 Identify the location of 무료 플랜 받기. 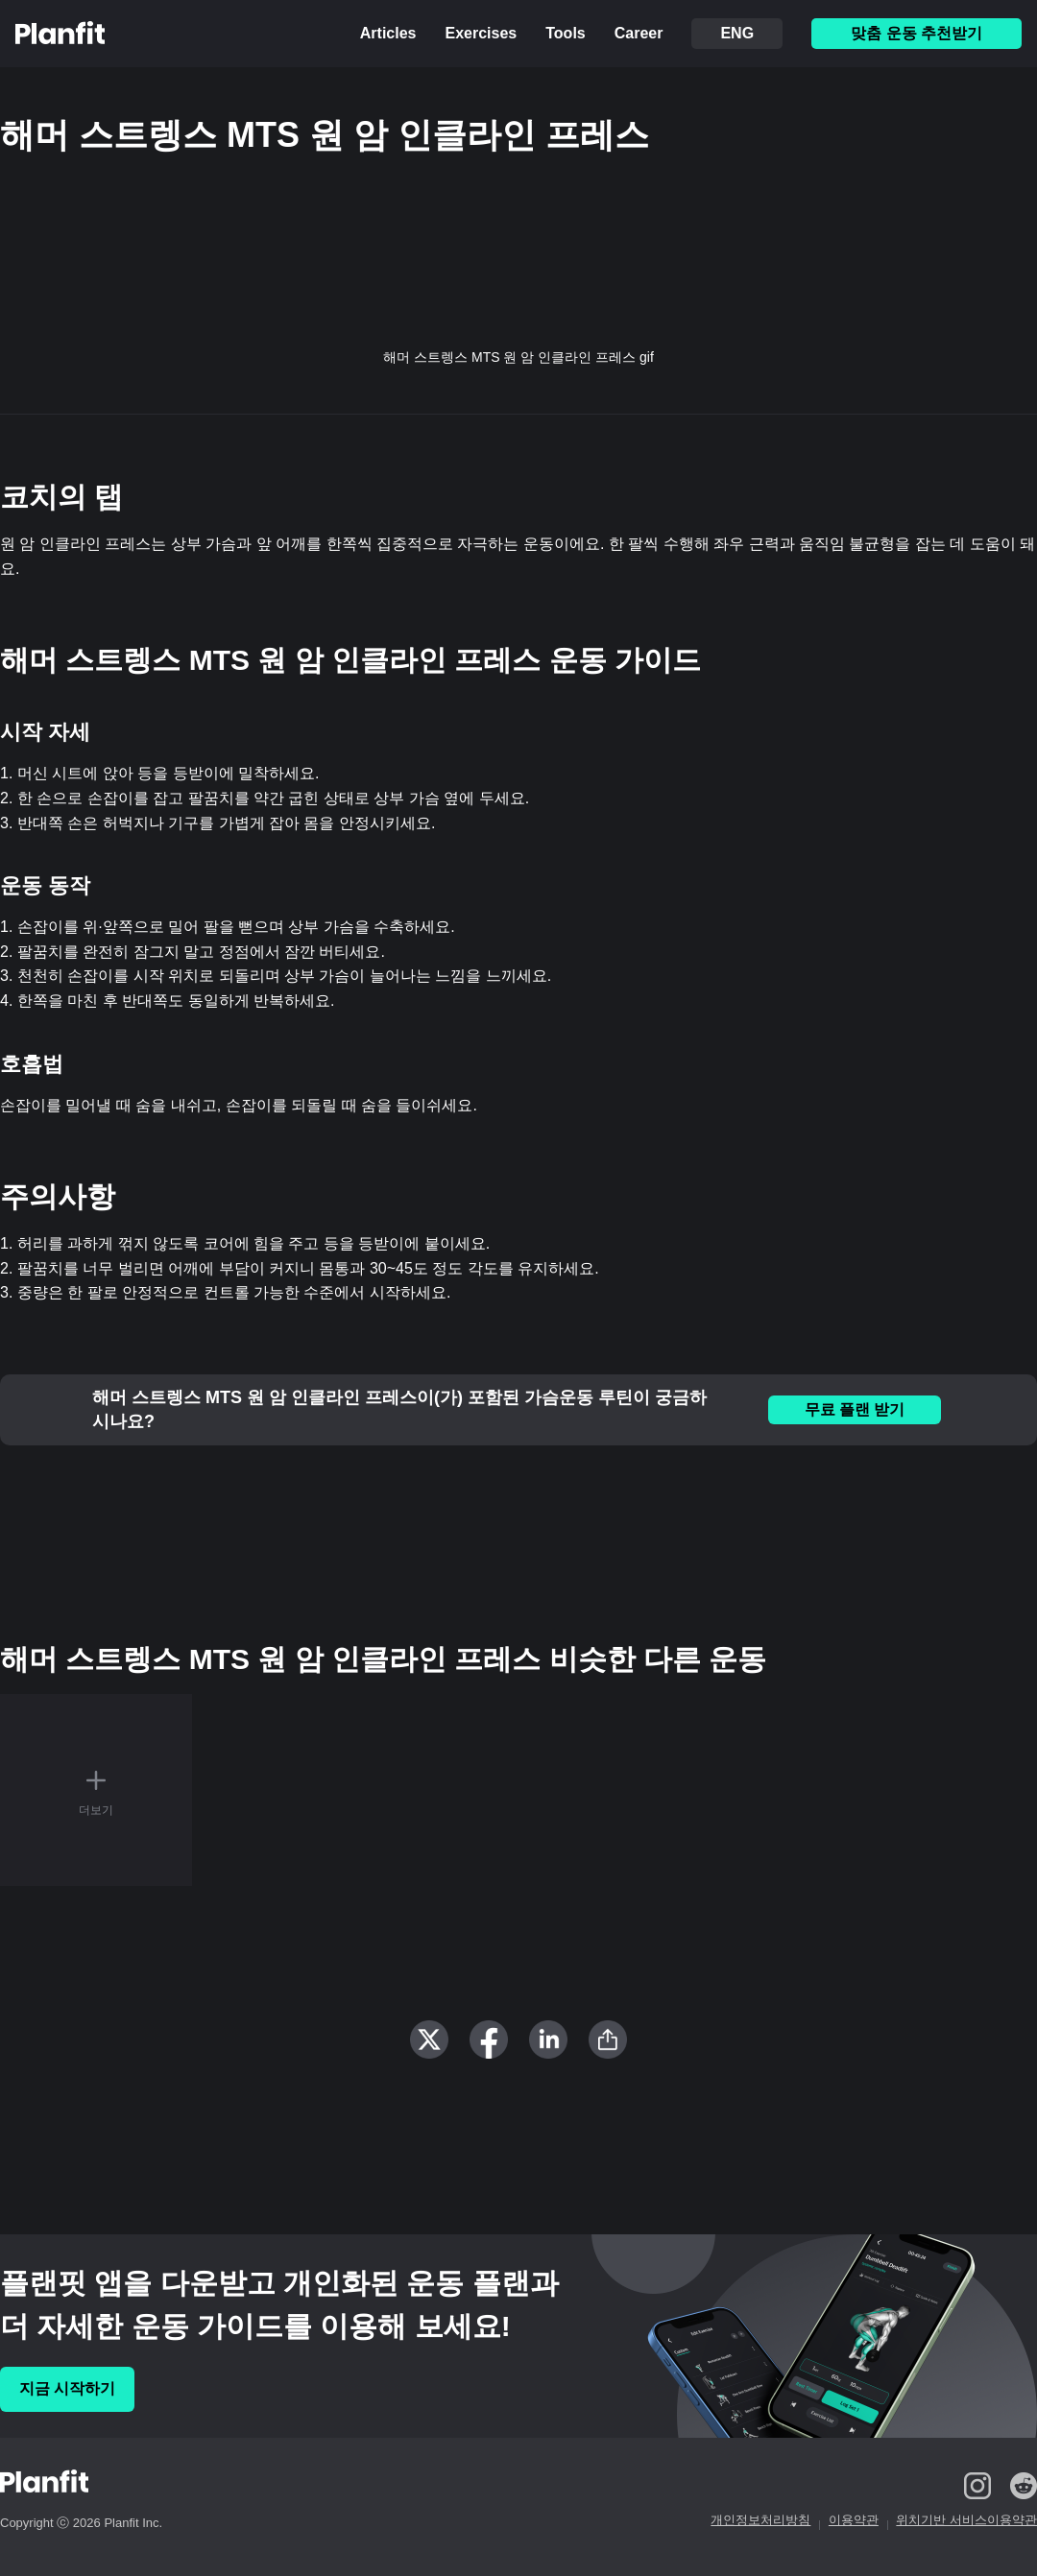
(855, 1409).